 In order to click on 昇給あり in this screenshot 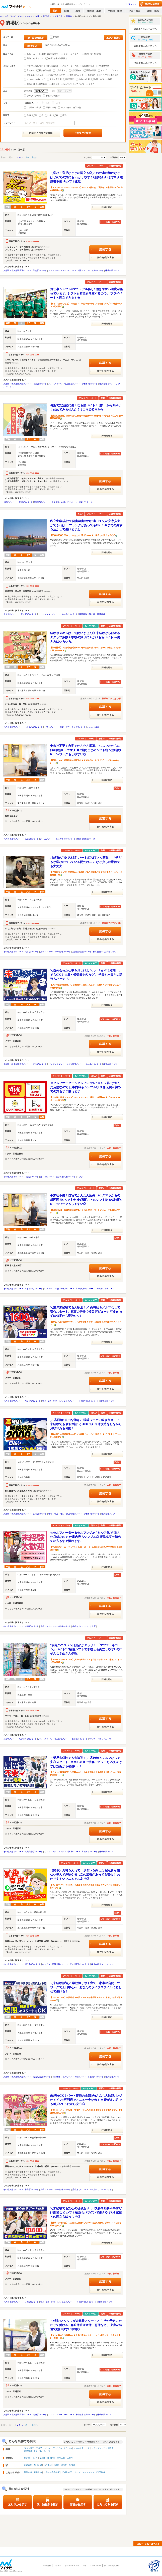, I will do `click(31, 70)`.